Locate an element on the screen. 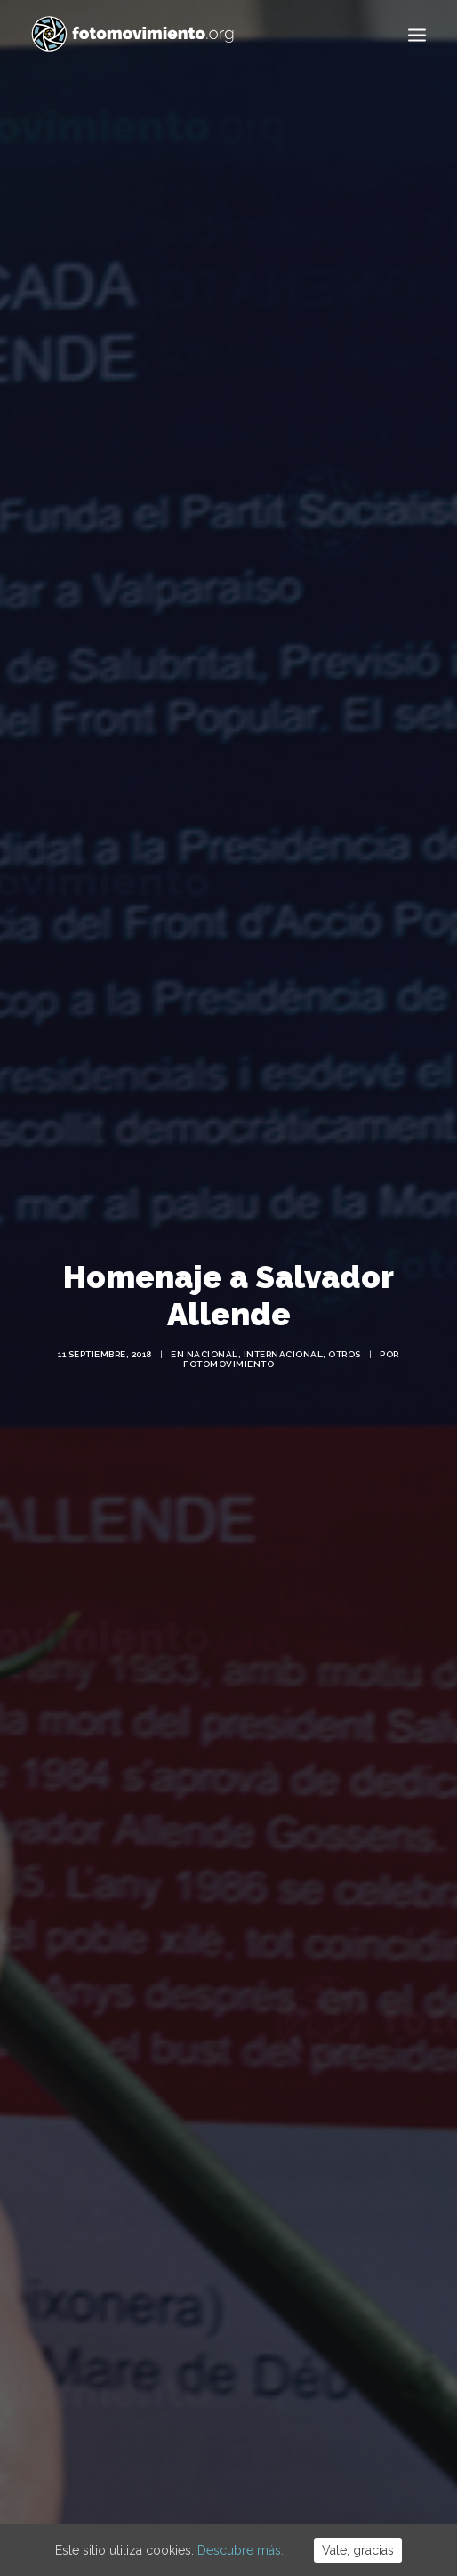  Nacional is located at coordinates (212, 1327).